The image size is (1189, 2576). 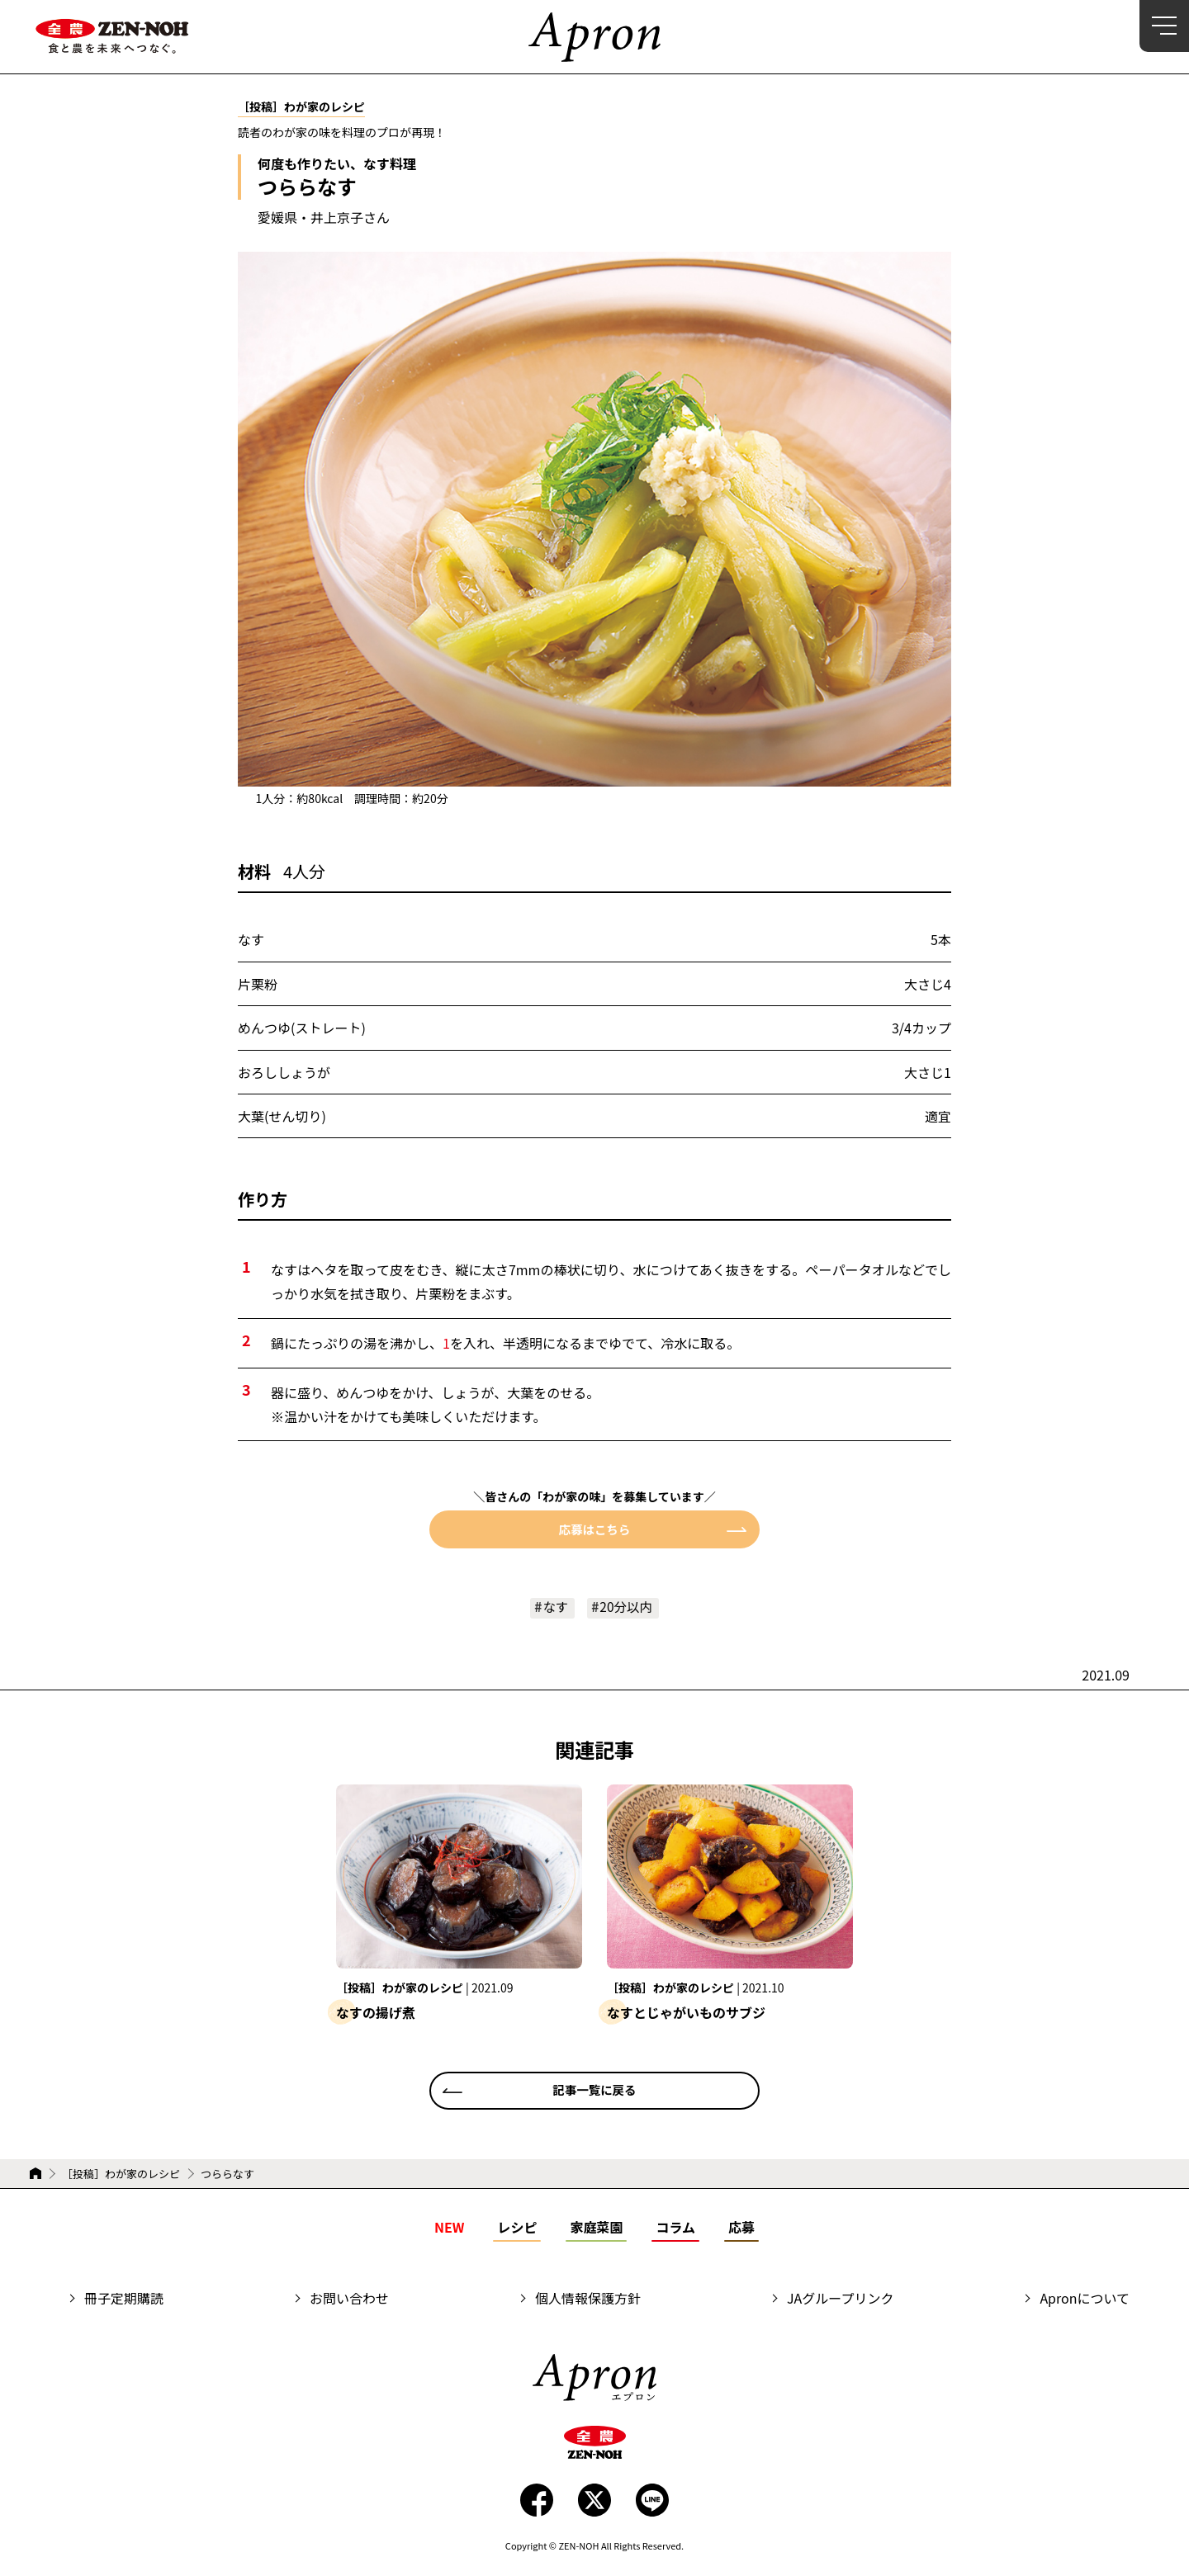 What do you see at coordinates (840, 2298) in the screenshot?
I see `JAグループリンク` at bounding box center [840, 2298].